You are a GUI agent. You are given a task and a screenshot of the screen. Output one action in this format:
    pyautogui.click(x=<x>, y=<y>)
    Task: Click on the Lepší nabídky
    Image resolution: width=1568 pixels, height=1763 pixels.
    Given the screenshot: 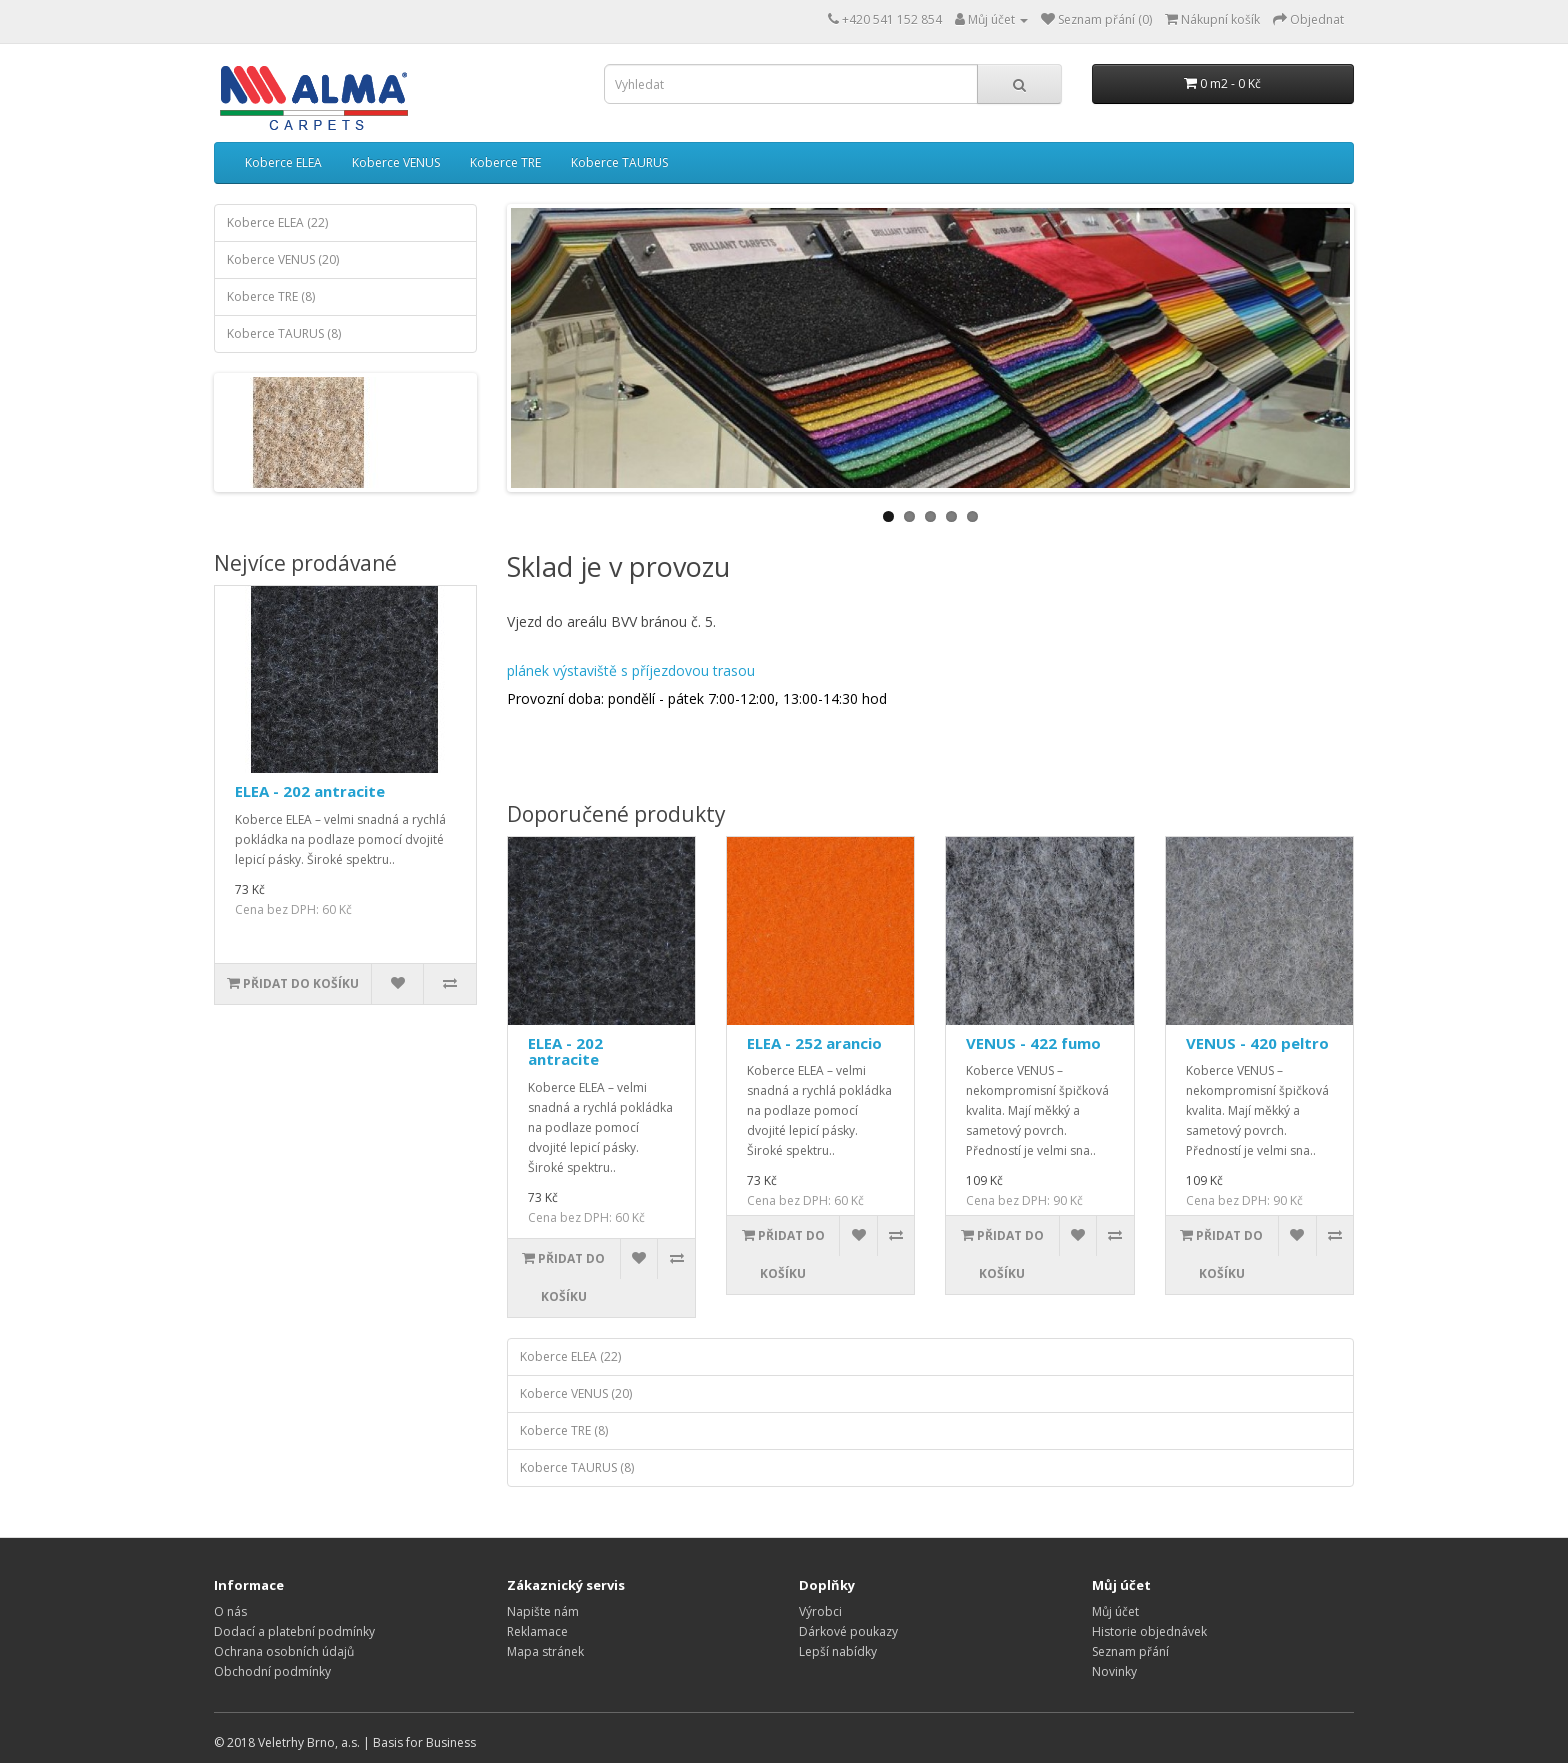 What is the action you would take?
    pyautogui.click(x=838, y=1651)
    